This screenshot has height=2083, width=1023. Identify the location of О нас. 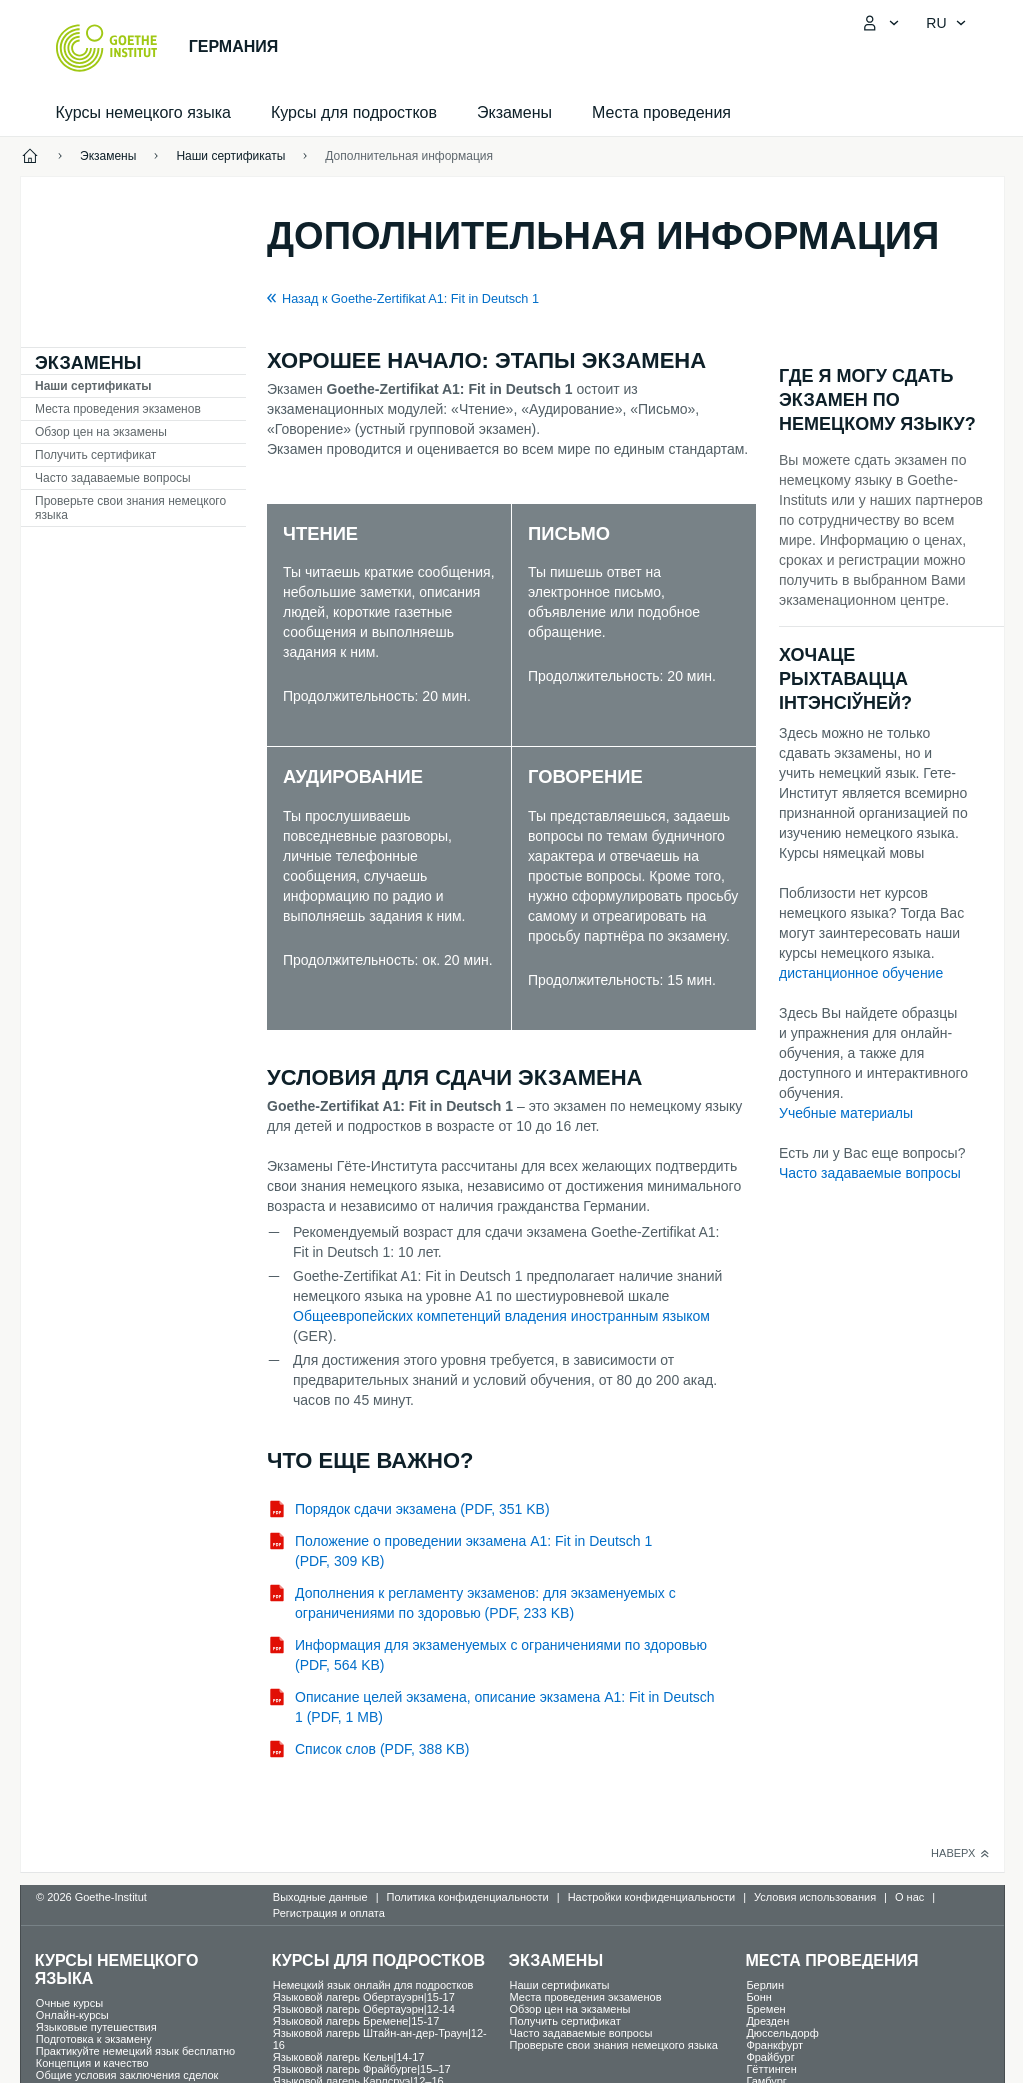
(909, 1897).